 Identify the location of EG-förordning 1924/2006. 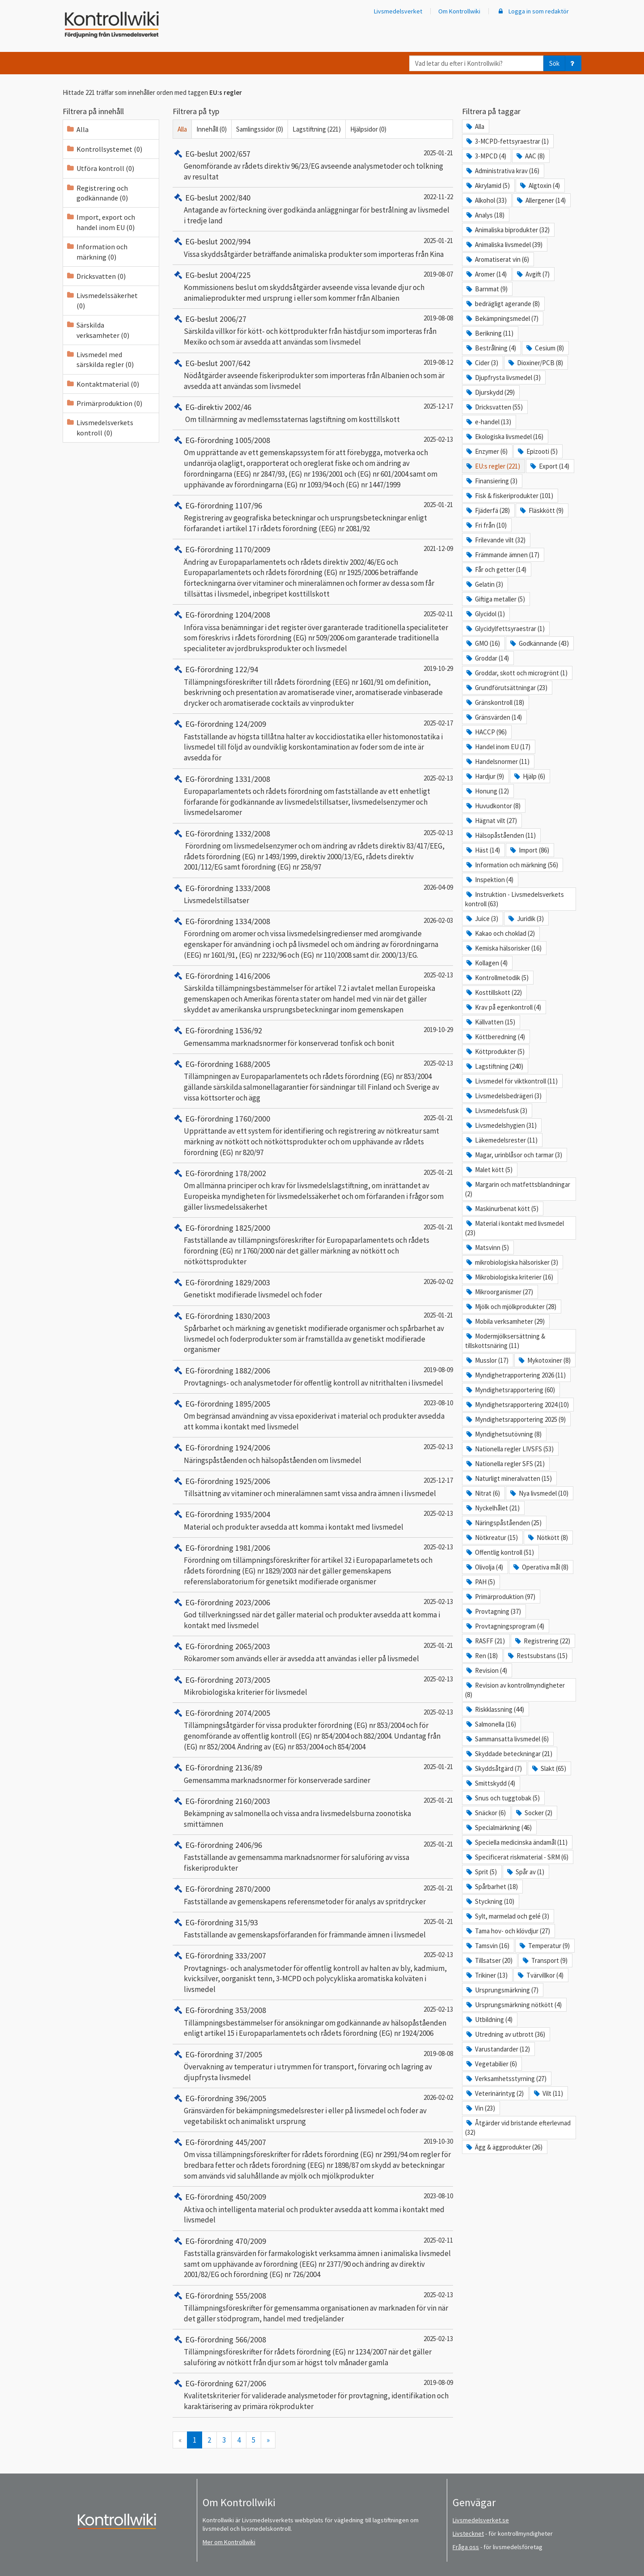
(221, 1447).